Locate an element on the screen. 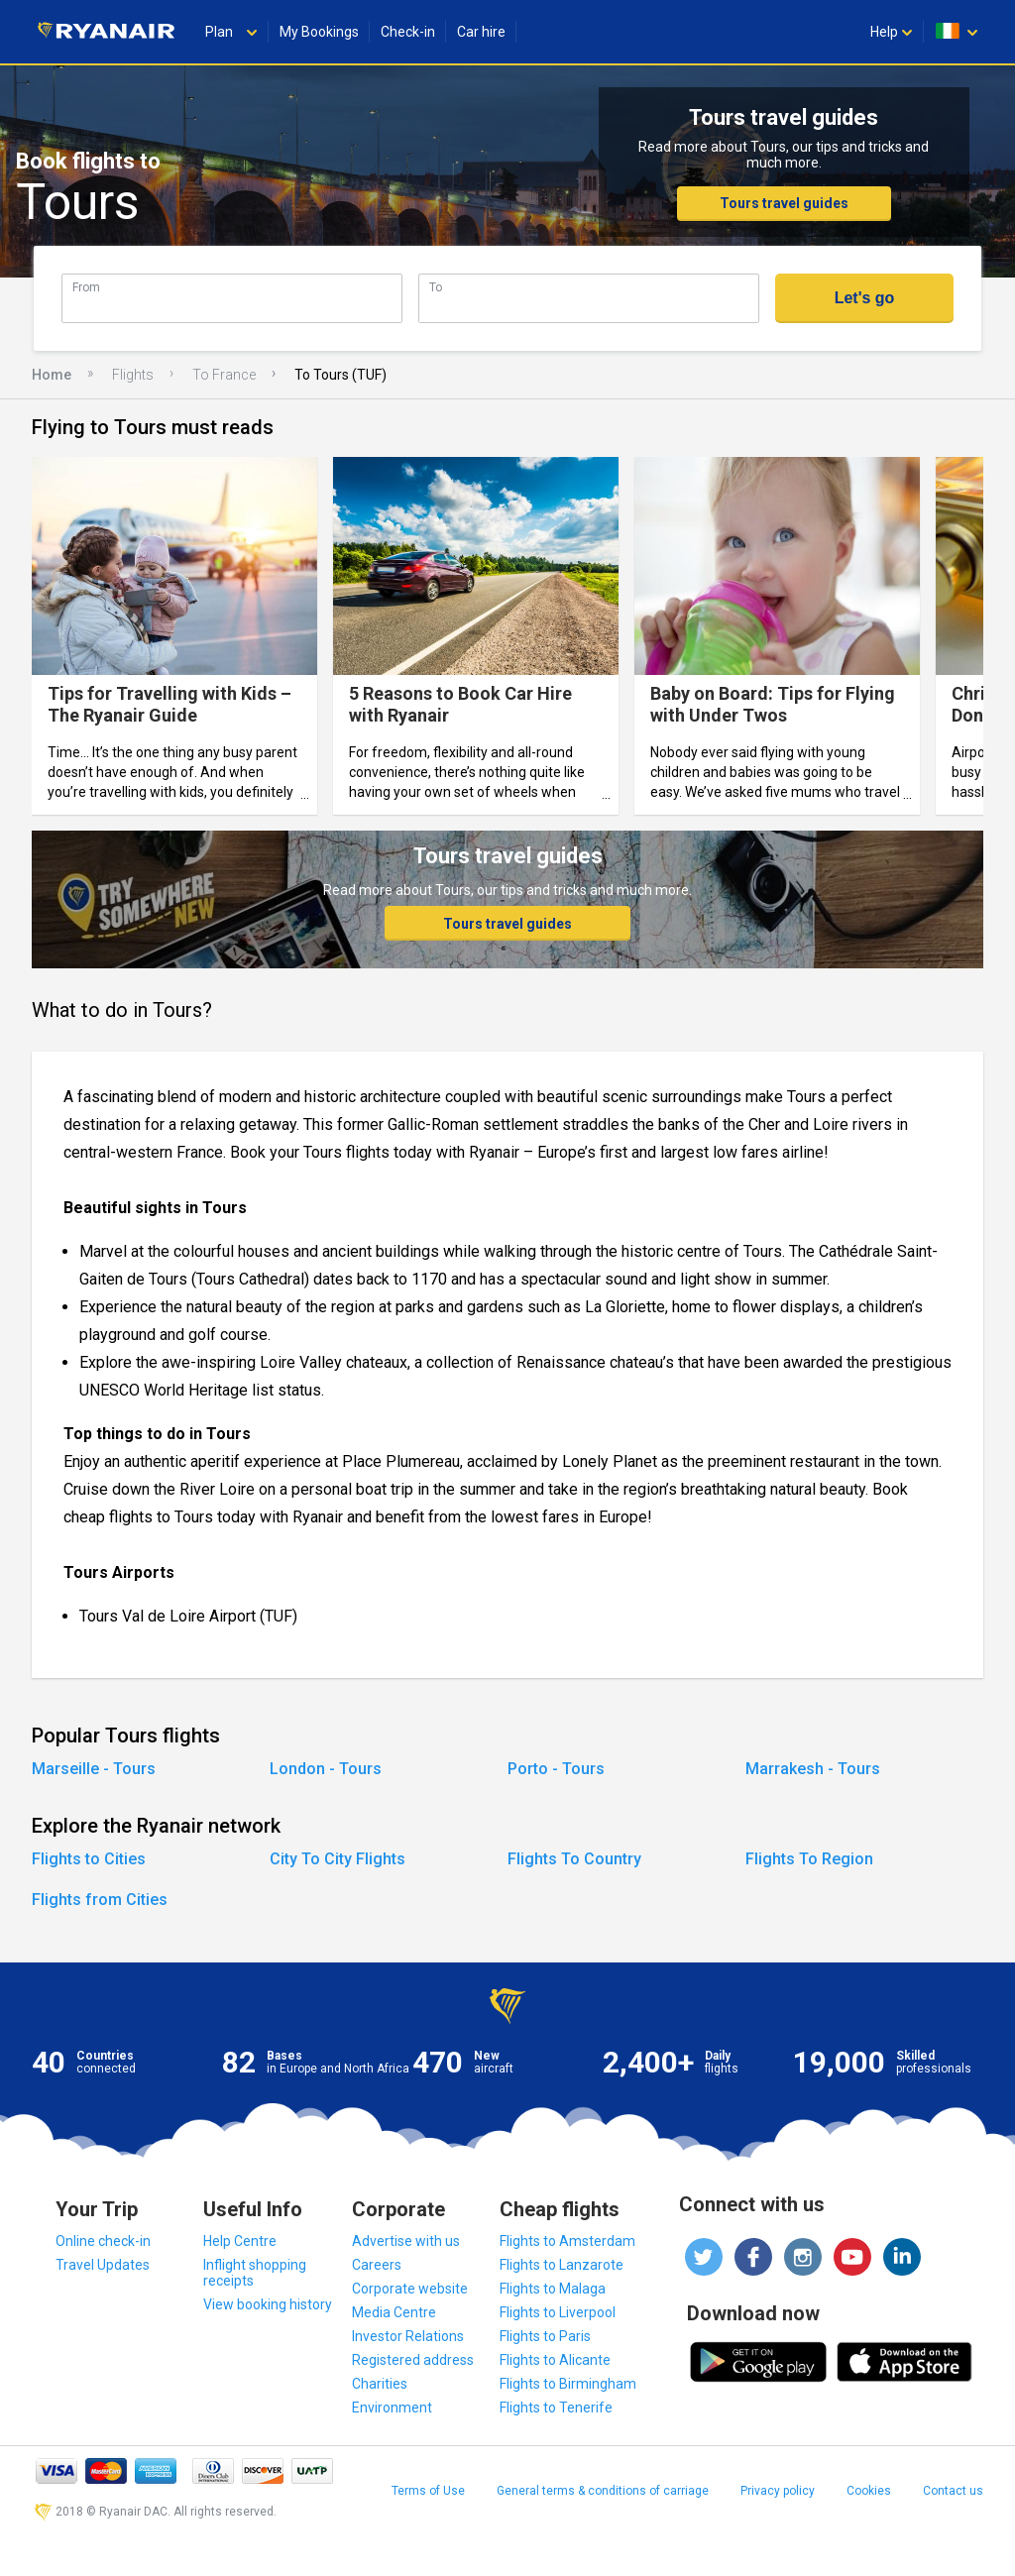 The image size is (1015, 2576). Car hire is located at coordinates (481, 32).